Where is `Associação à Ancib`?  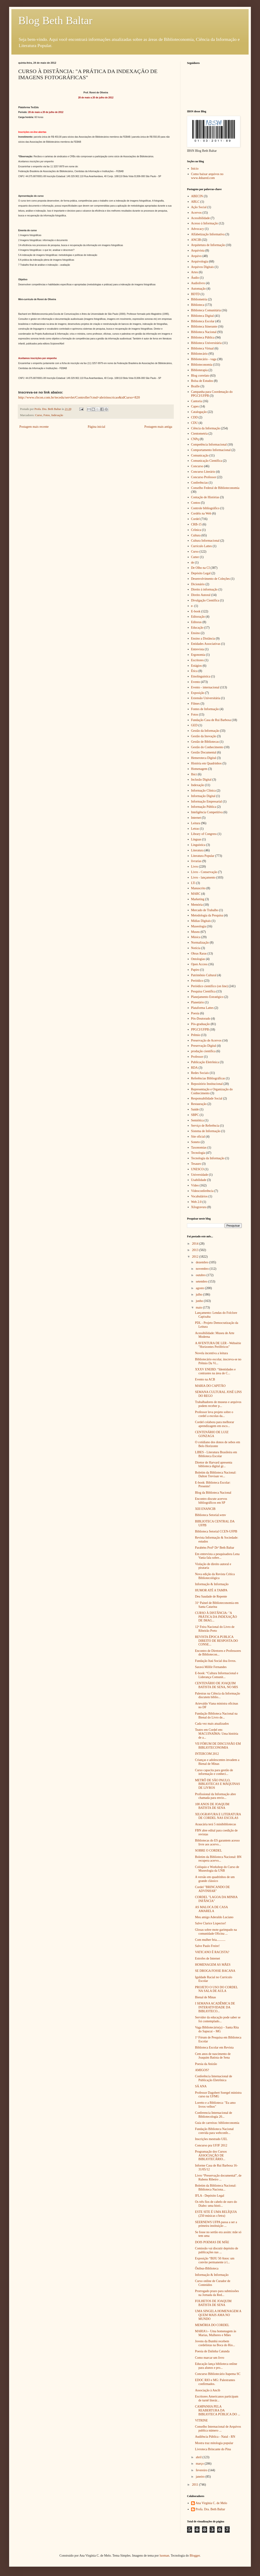 Associação à Ancib is located at coordinates (207, 2390).